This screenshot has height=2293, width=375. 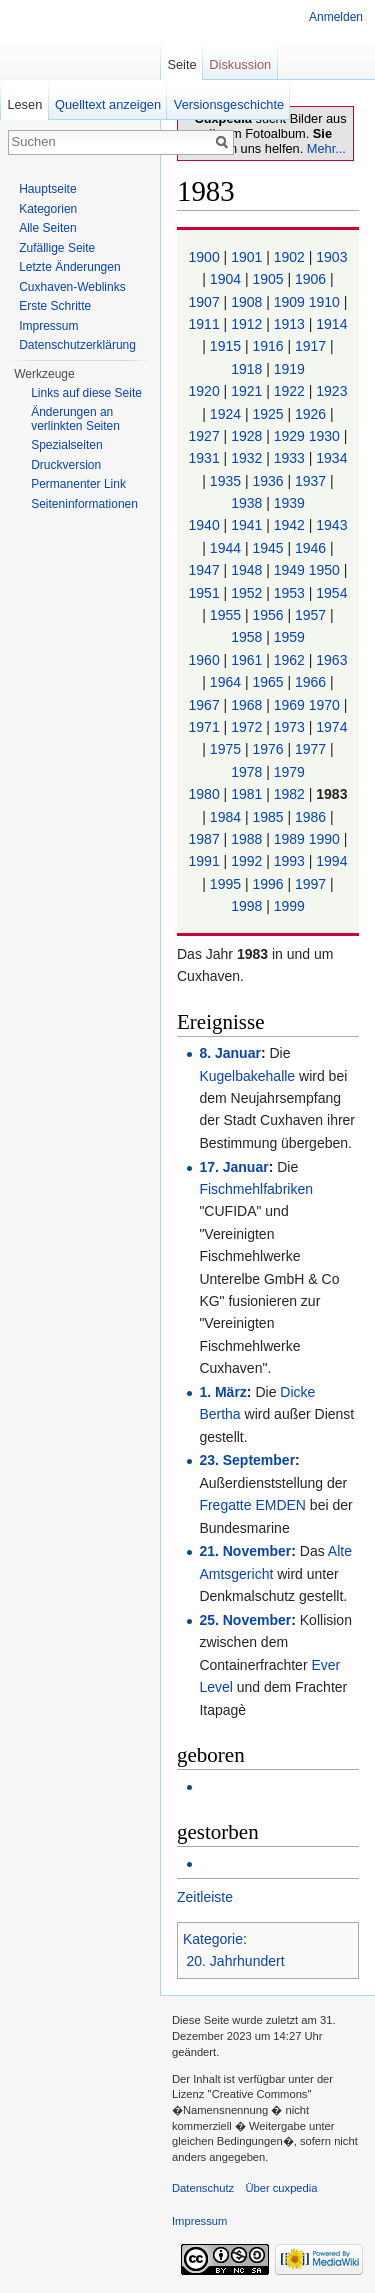 What do you see at coordinates (248, 906) in the screenshot?
I see `1998` at bounding box center [248, 906].